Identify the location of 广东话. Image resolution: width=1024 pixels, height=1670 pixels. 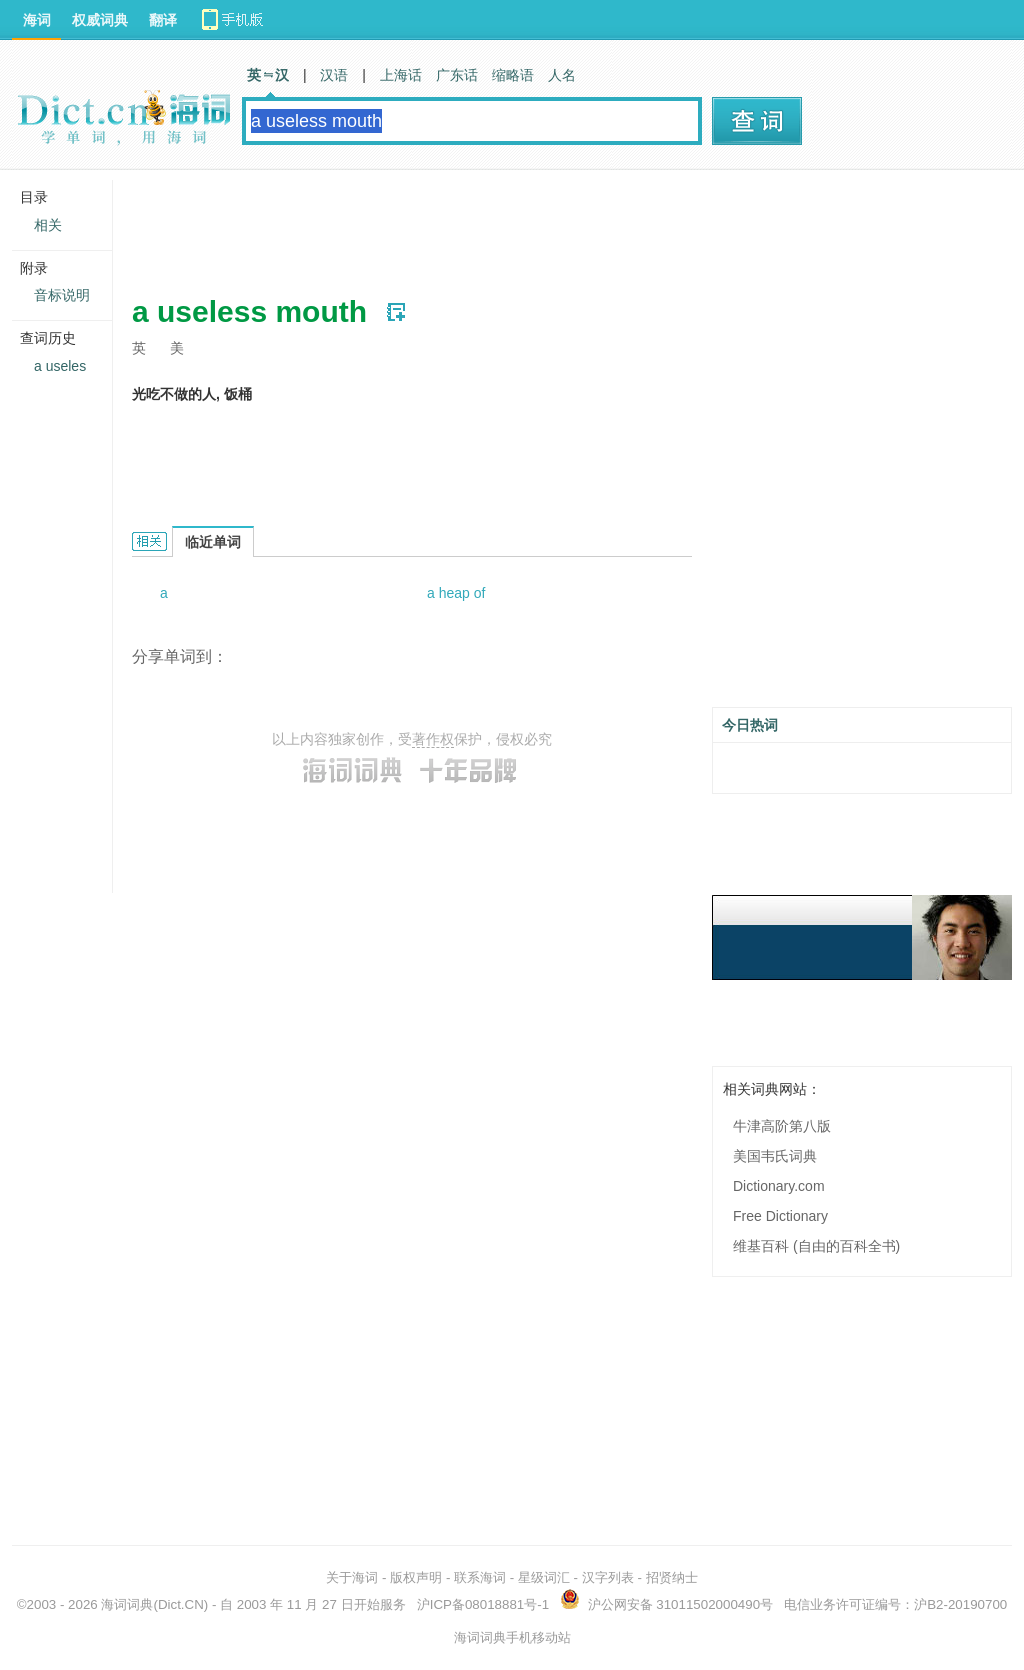
(457, 75).